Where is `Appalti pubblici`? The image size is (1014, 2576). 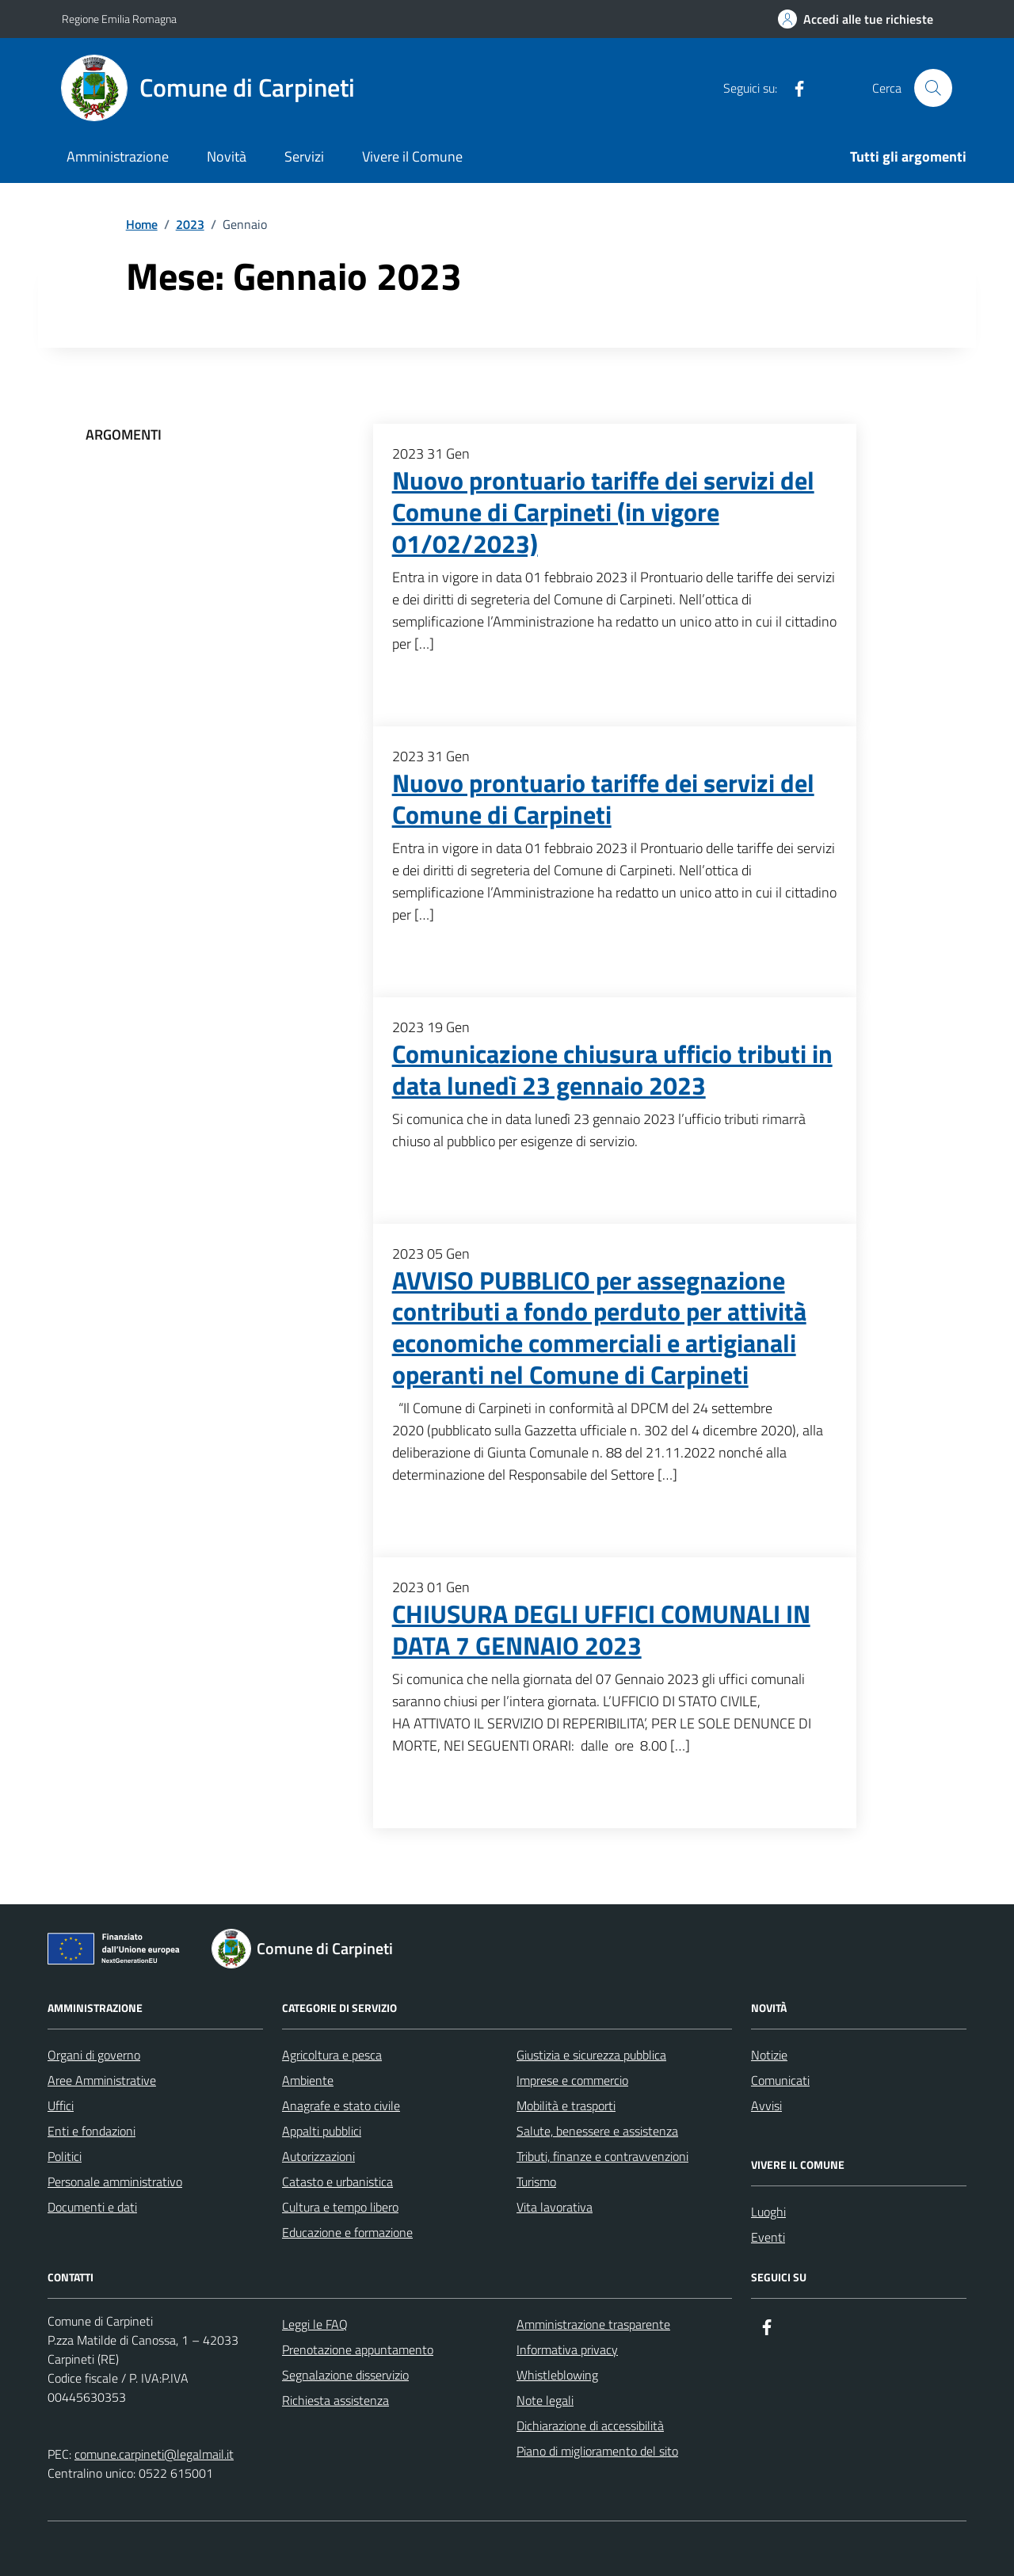
Appalti pubblici is located at coordinates (321, 2130).